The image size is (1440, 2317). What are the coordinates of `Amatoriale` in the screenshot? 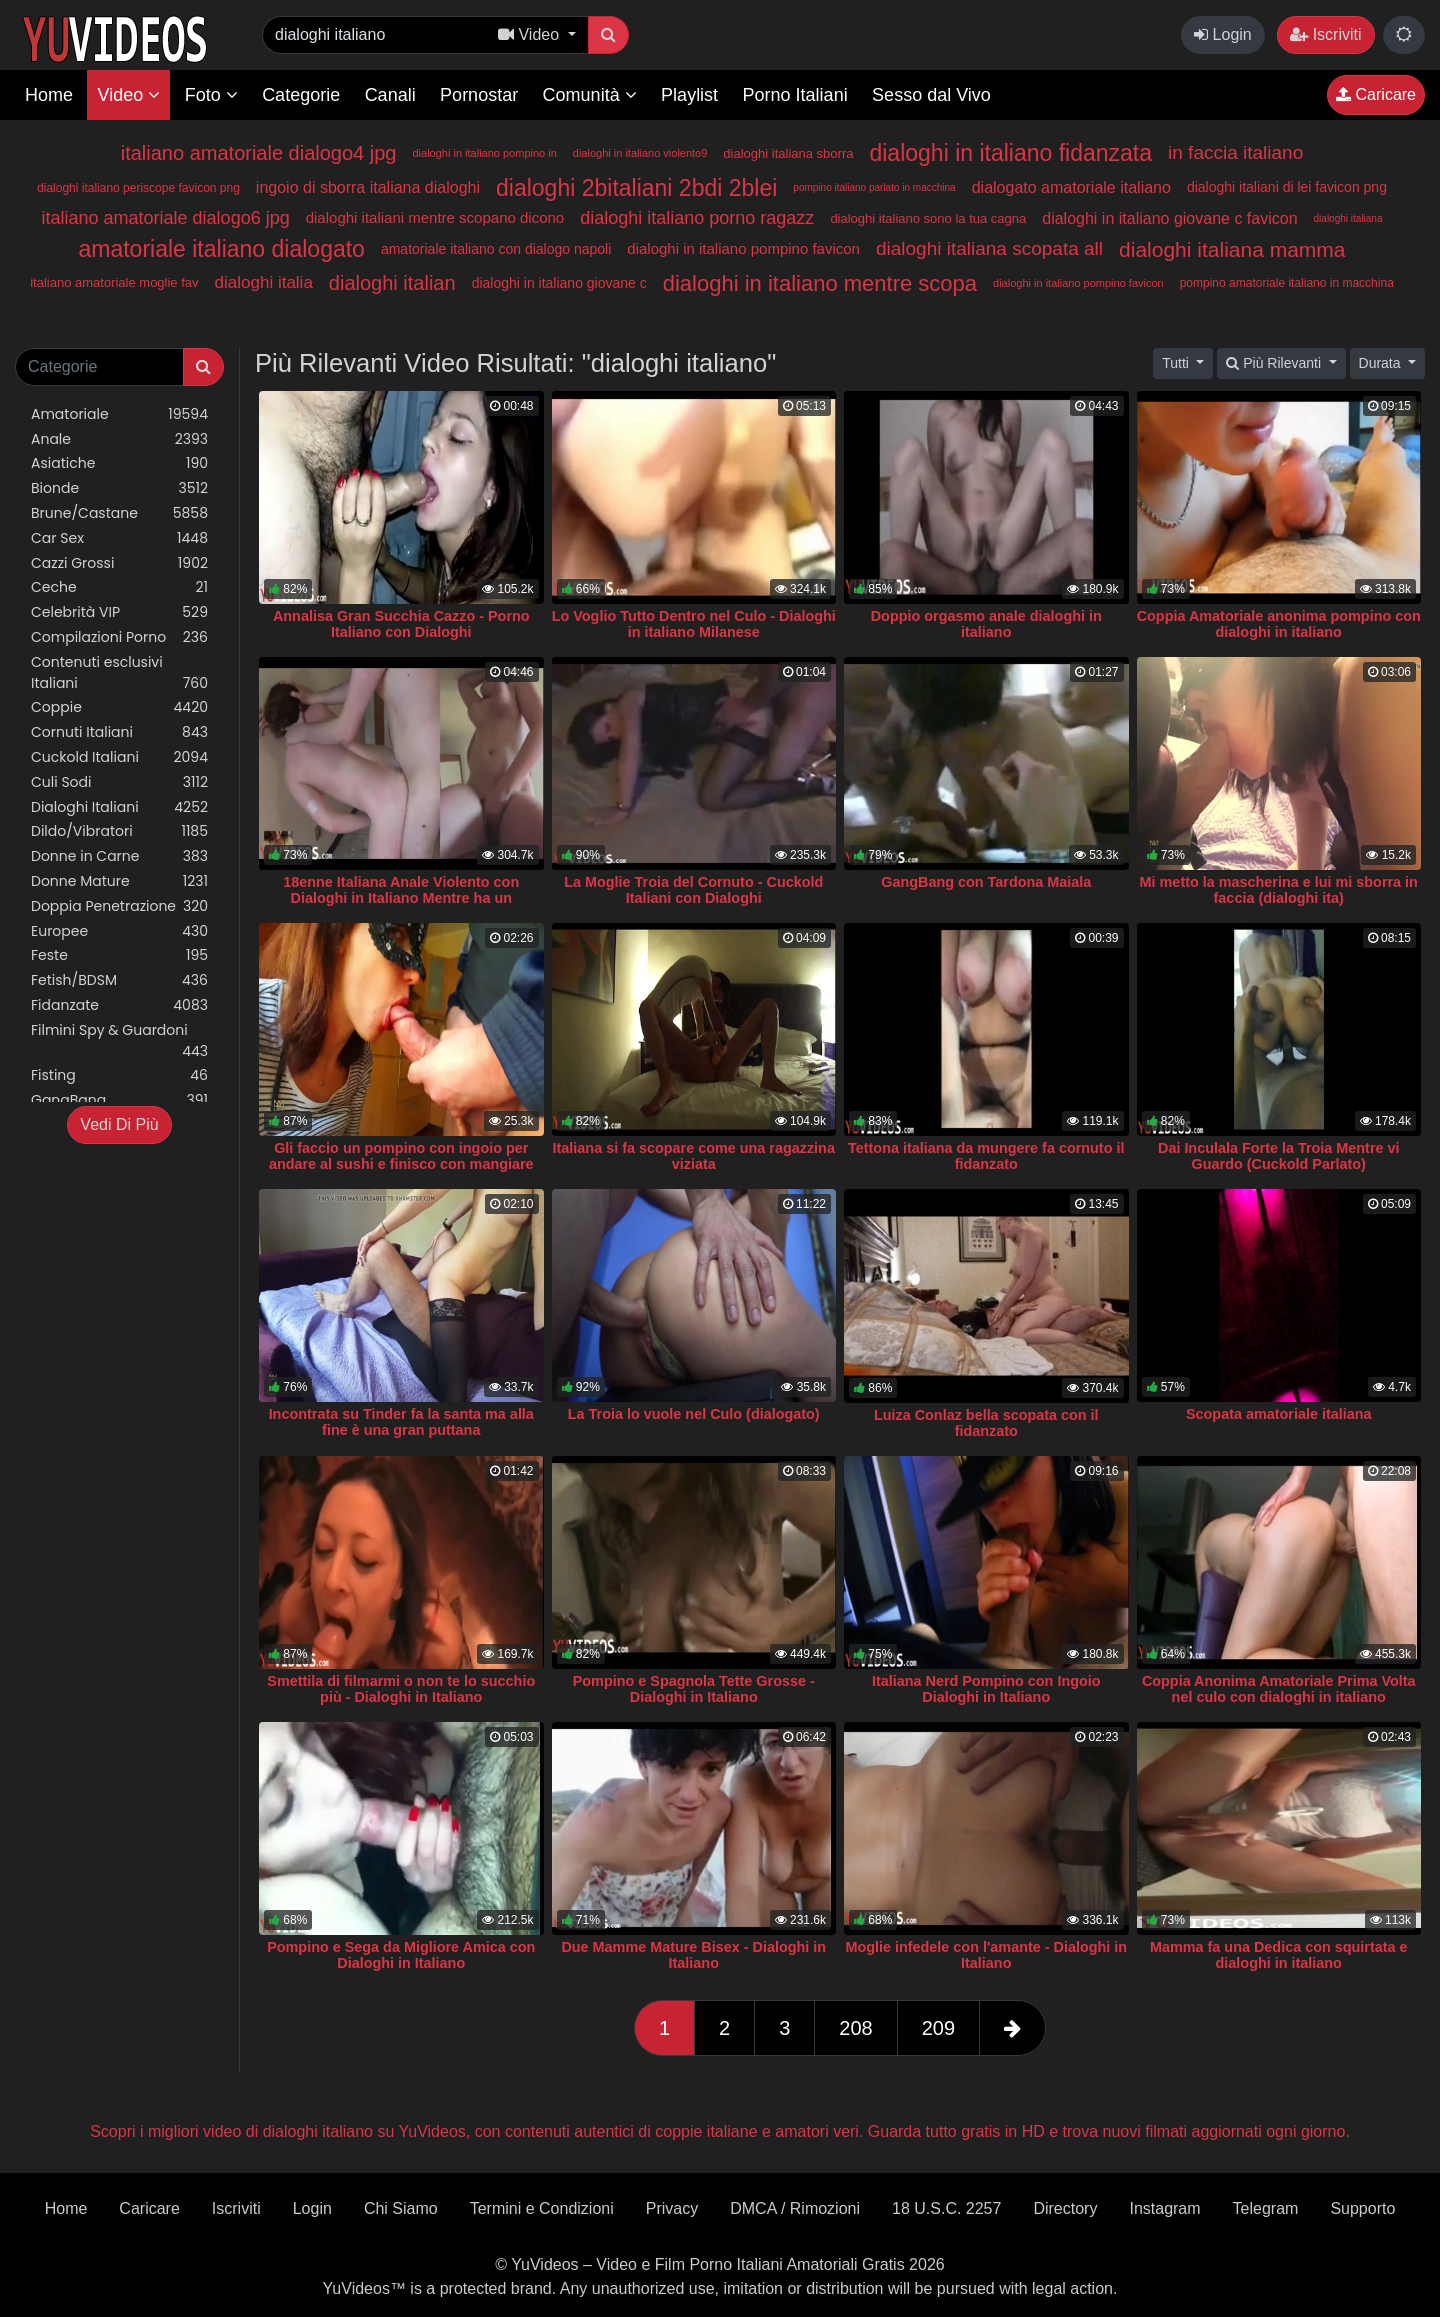 It's located at (119, 414).